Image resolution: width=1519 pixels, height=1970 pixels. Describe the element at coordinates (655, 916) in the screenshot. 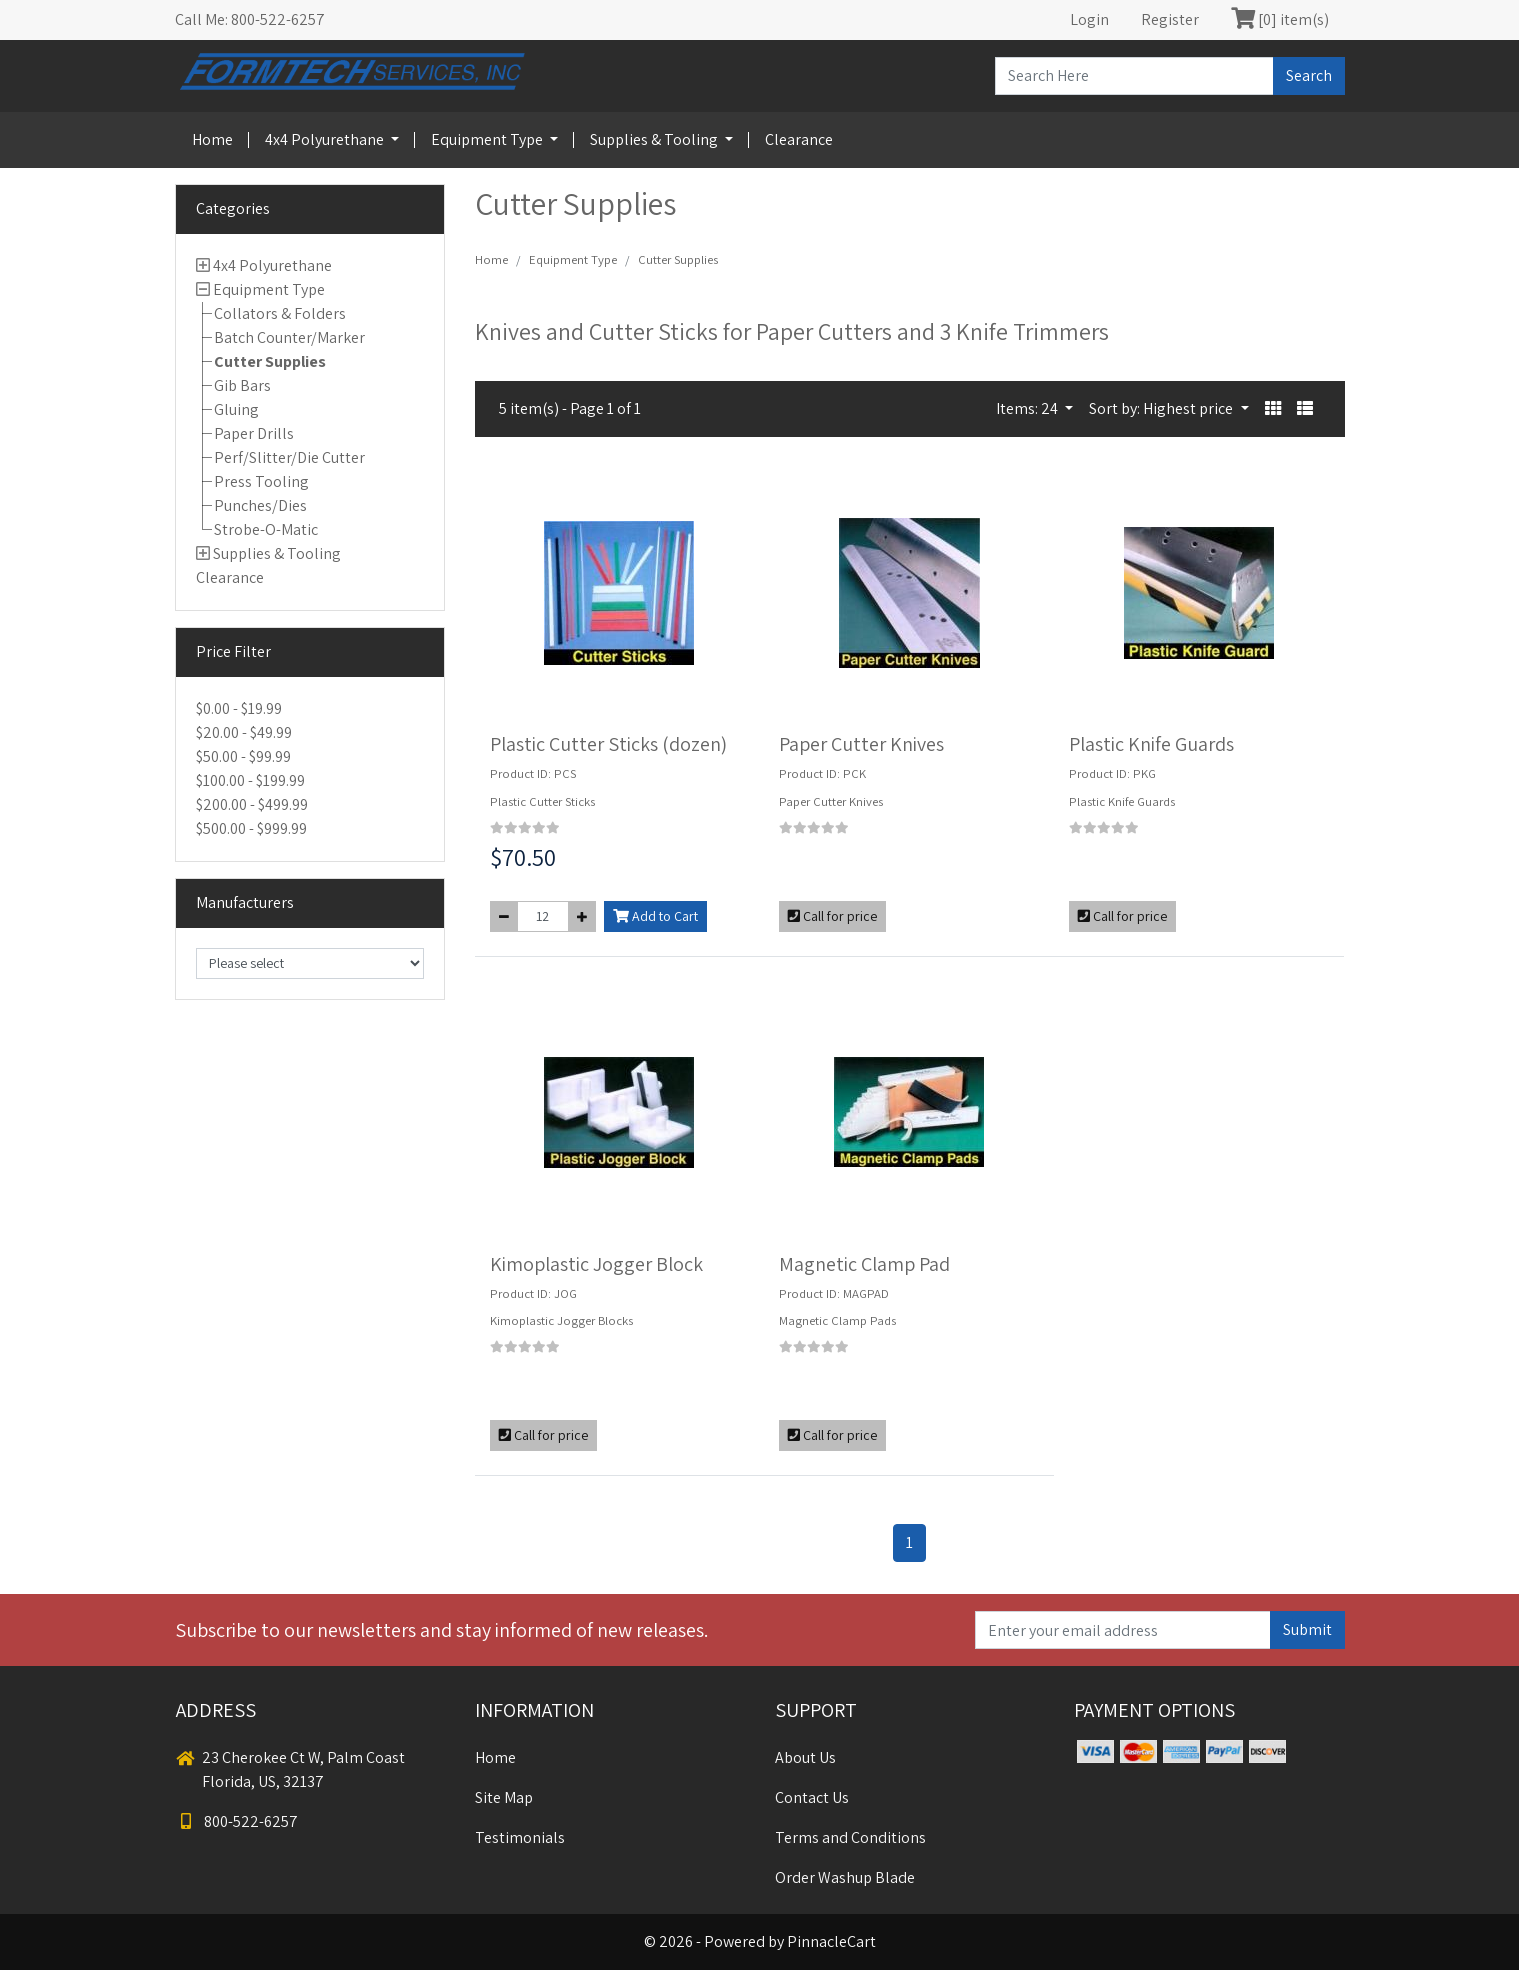

I see `Add to Cart` at that location.